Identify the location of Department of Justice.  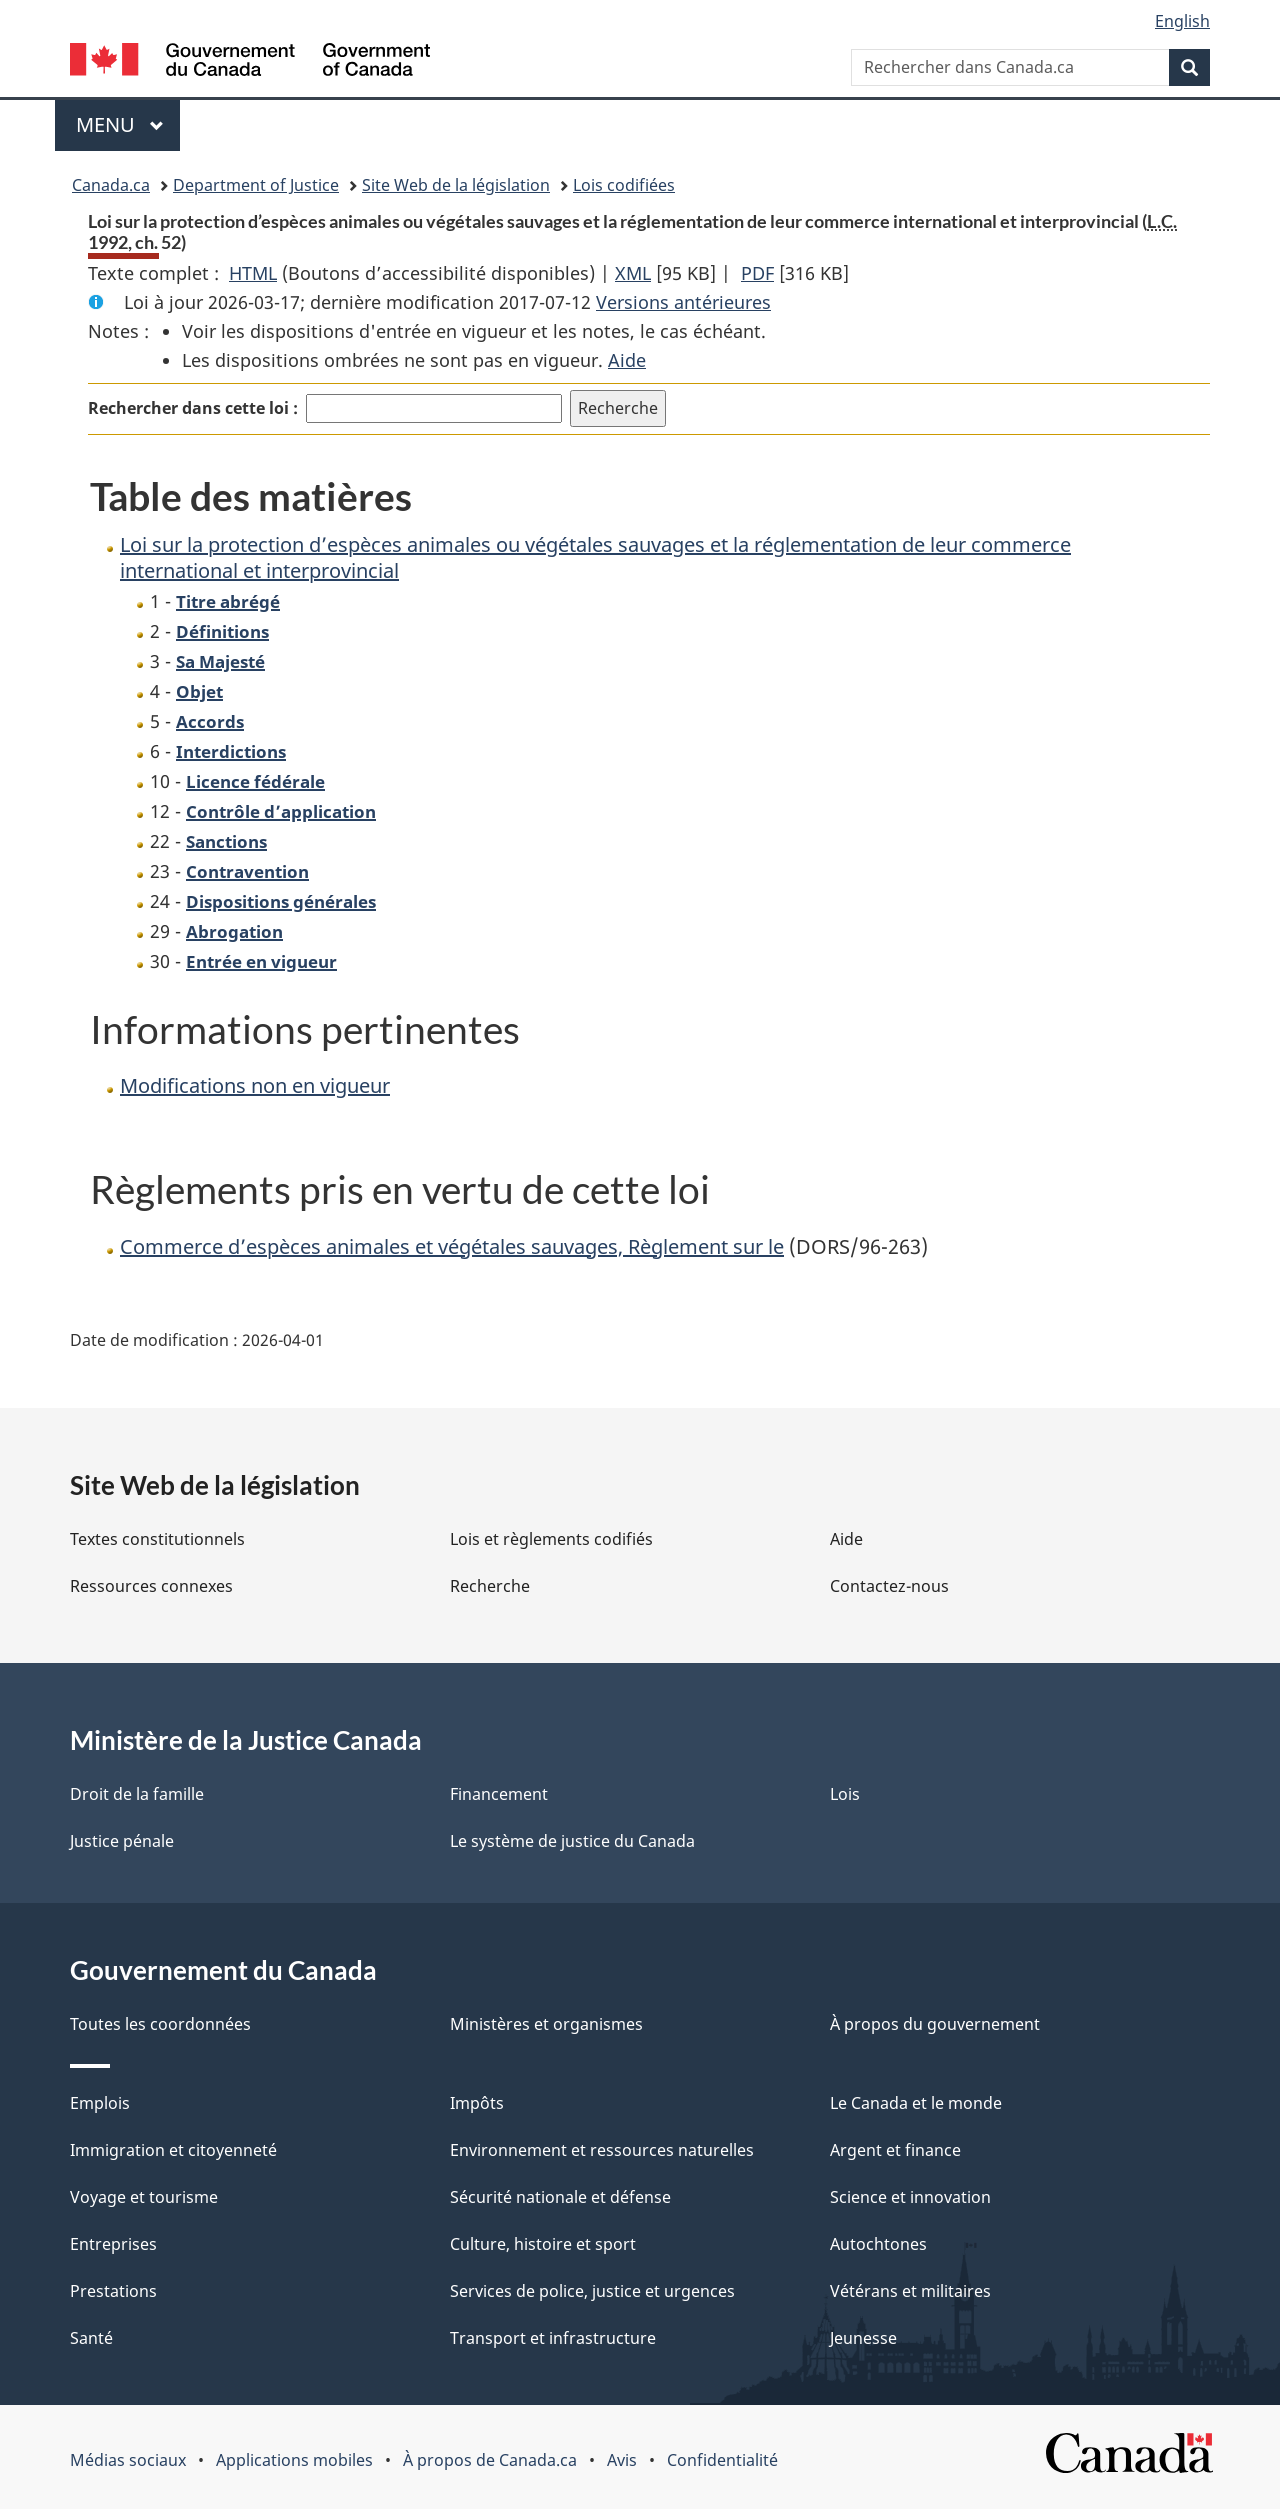
(256, 185).